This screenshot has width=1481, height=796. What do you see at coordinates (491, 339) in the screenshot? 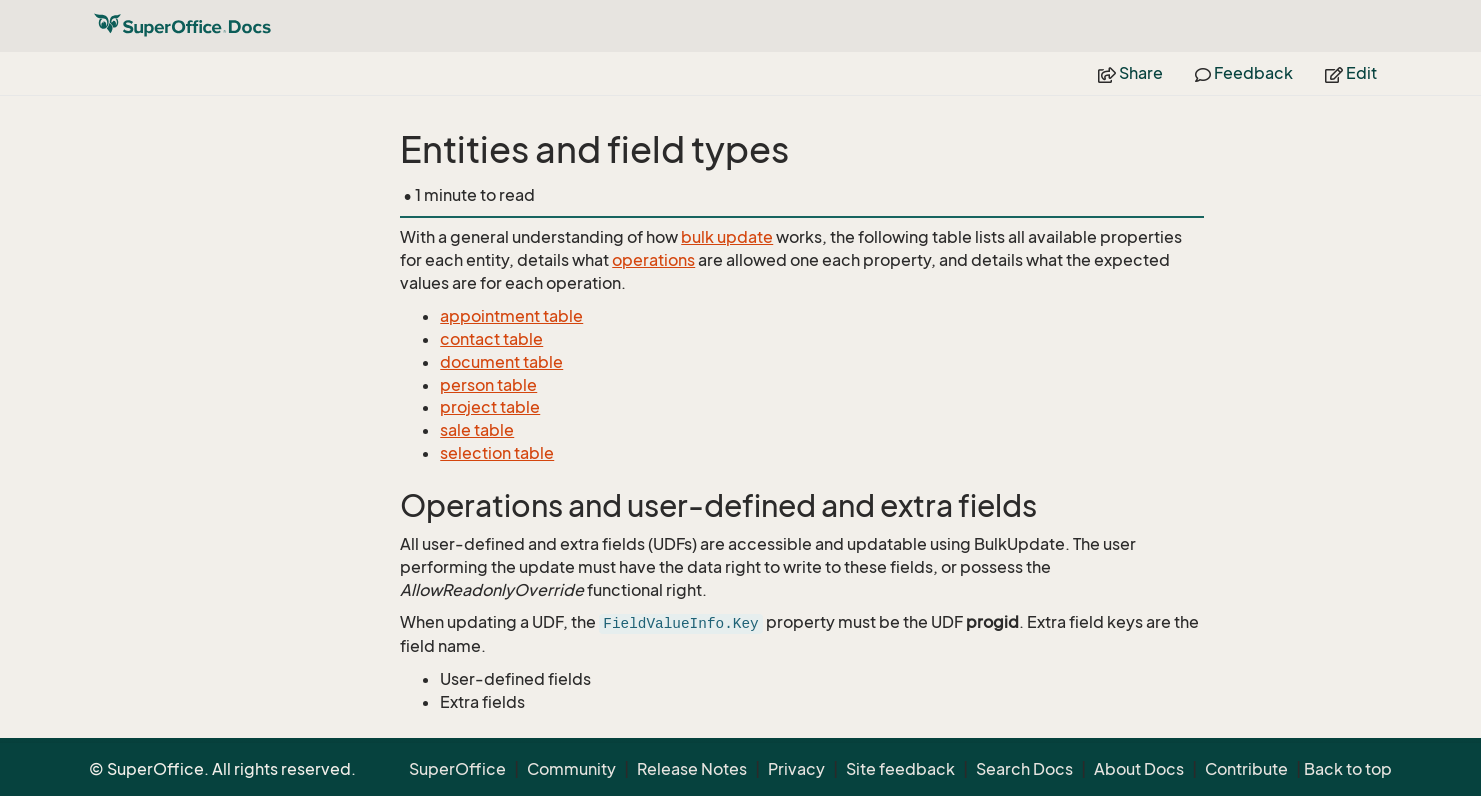
I see `contact table` at bounding box center [491, 339].